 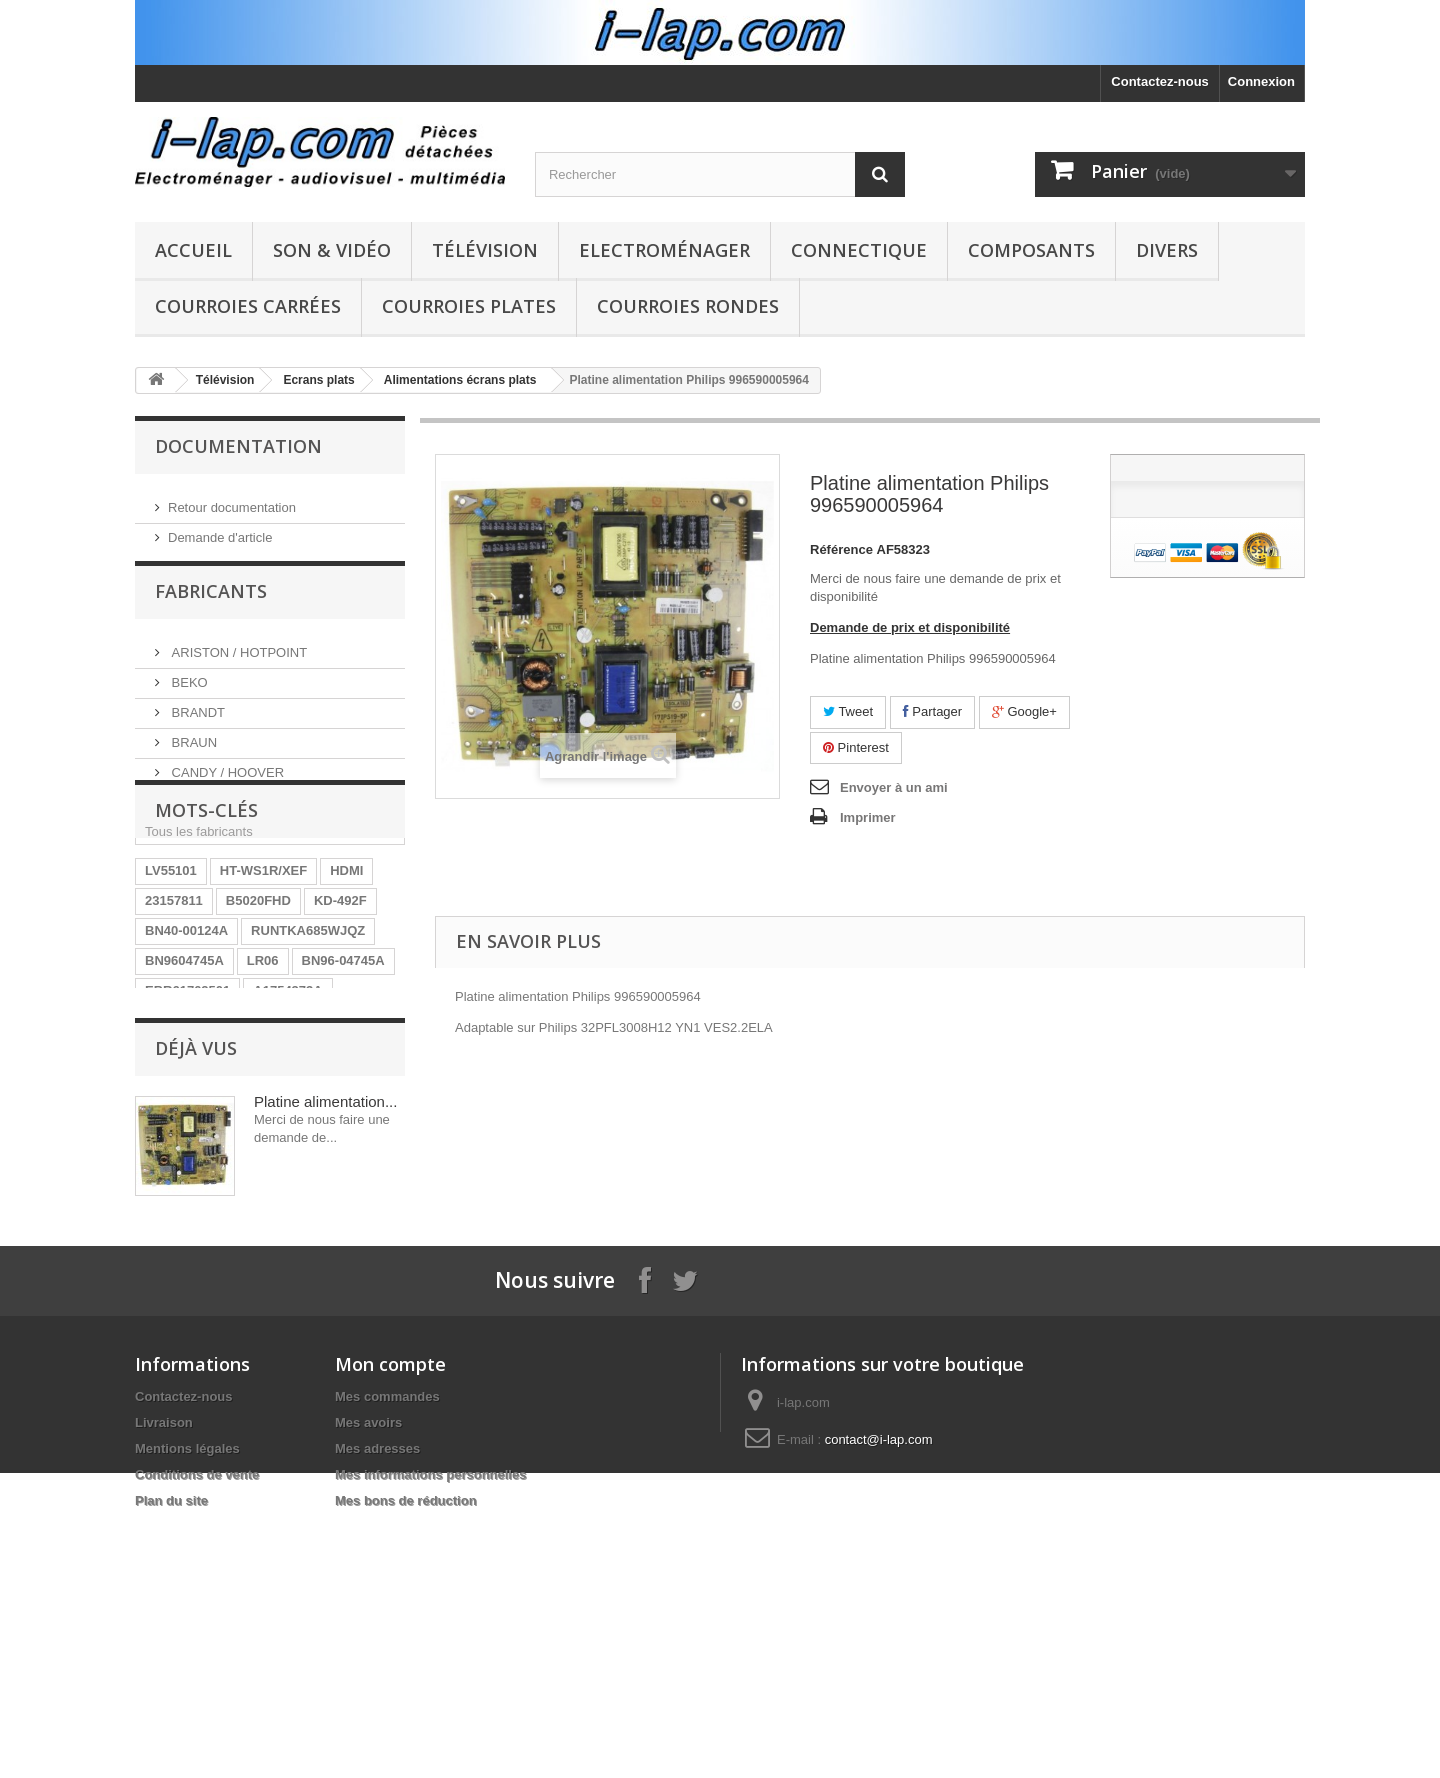 What do you see at coordinates (248, 306) in the screenshot?
I see `Courroies carrées` at bounding box center [248, 306].